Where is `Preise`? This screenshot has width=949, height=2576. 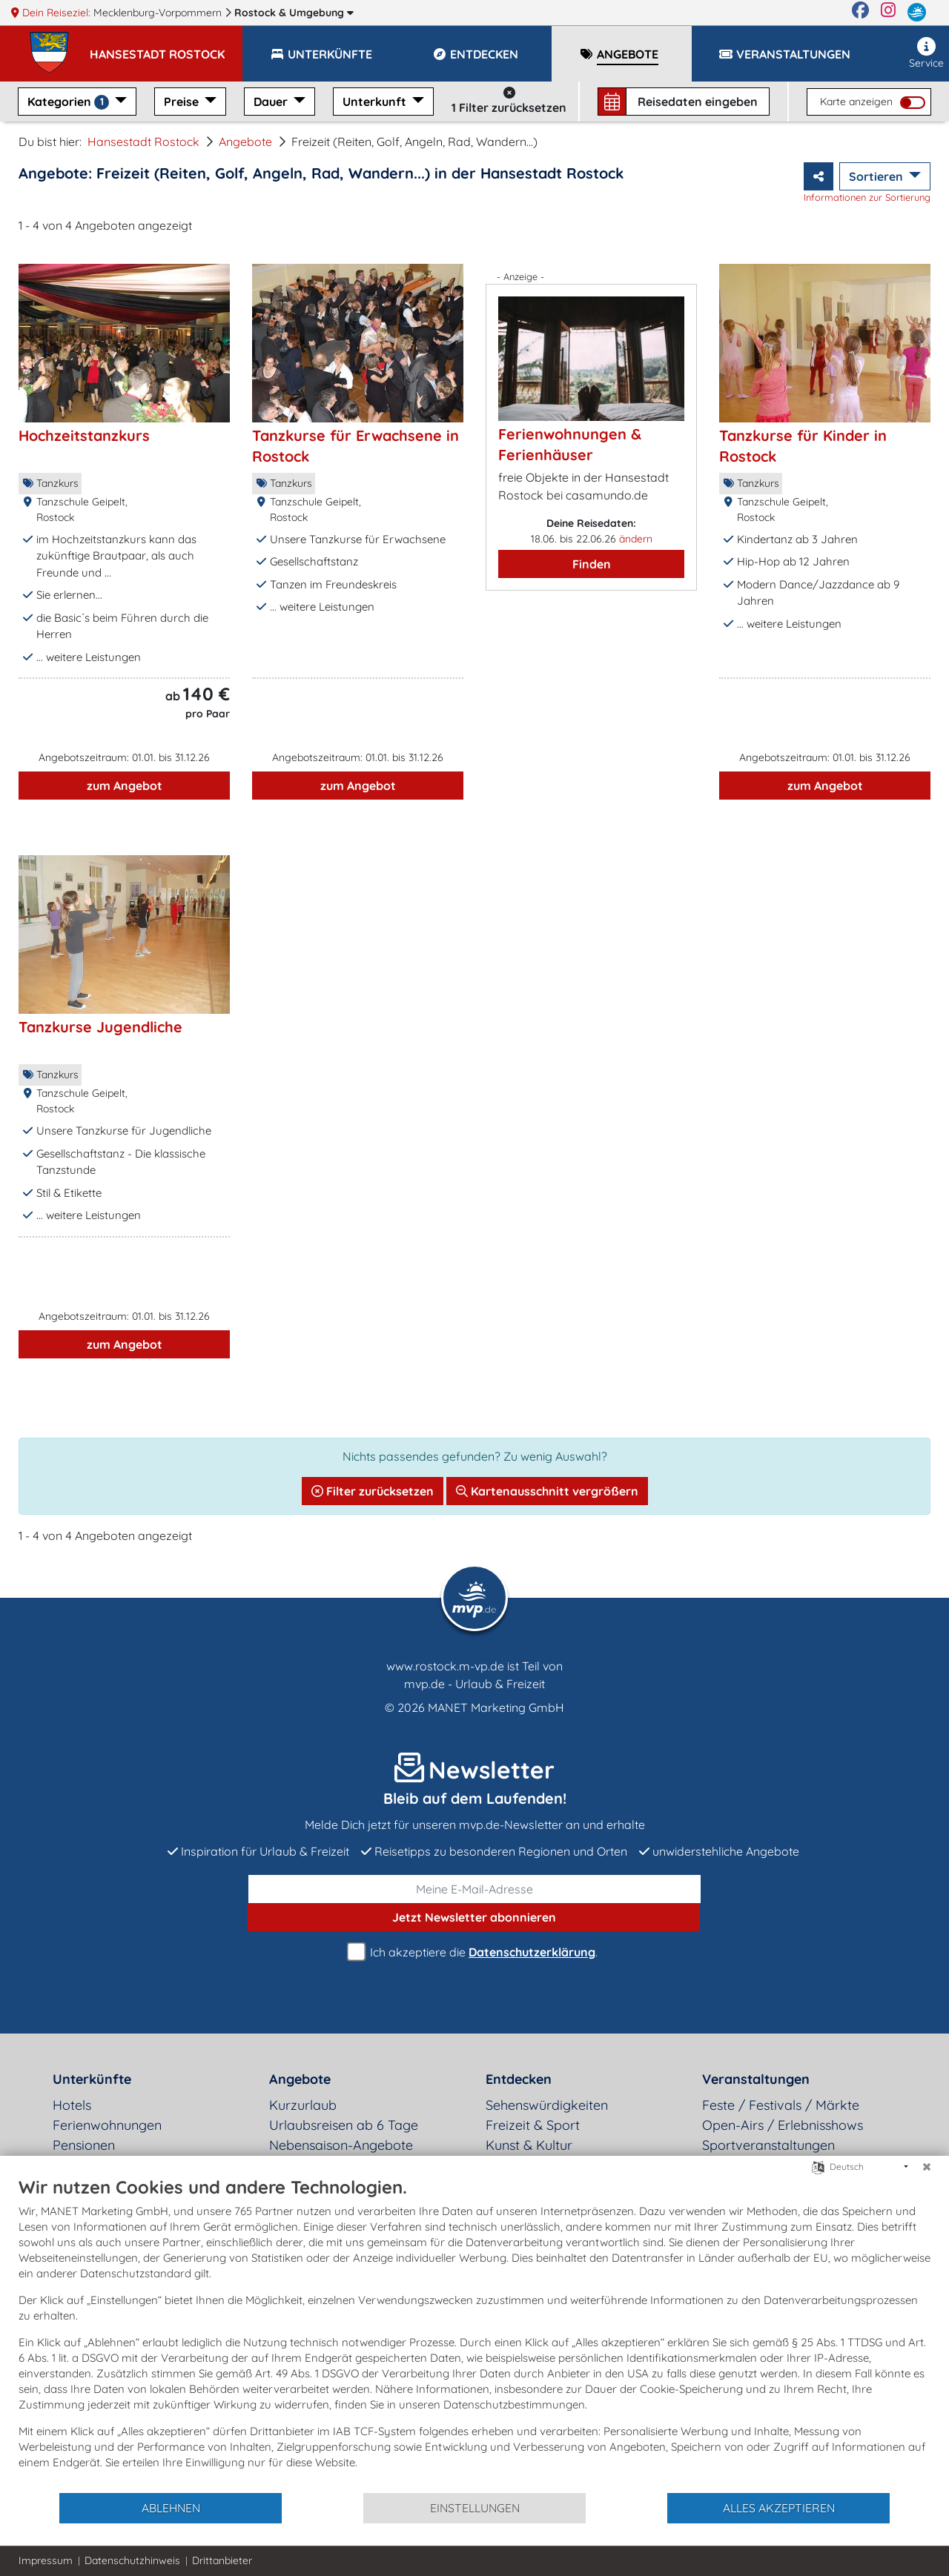
Preise is located at coordinates (183, 101).